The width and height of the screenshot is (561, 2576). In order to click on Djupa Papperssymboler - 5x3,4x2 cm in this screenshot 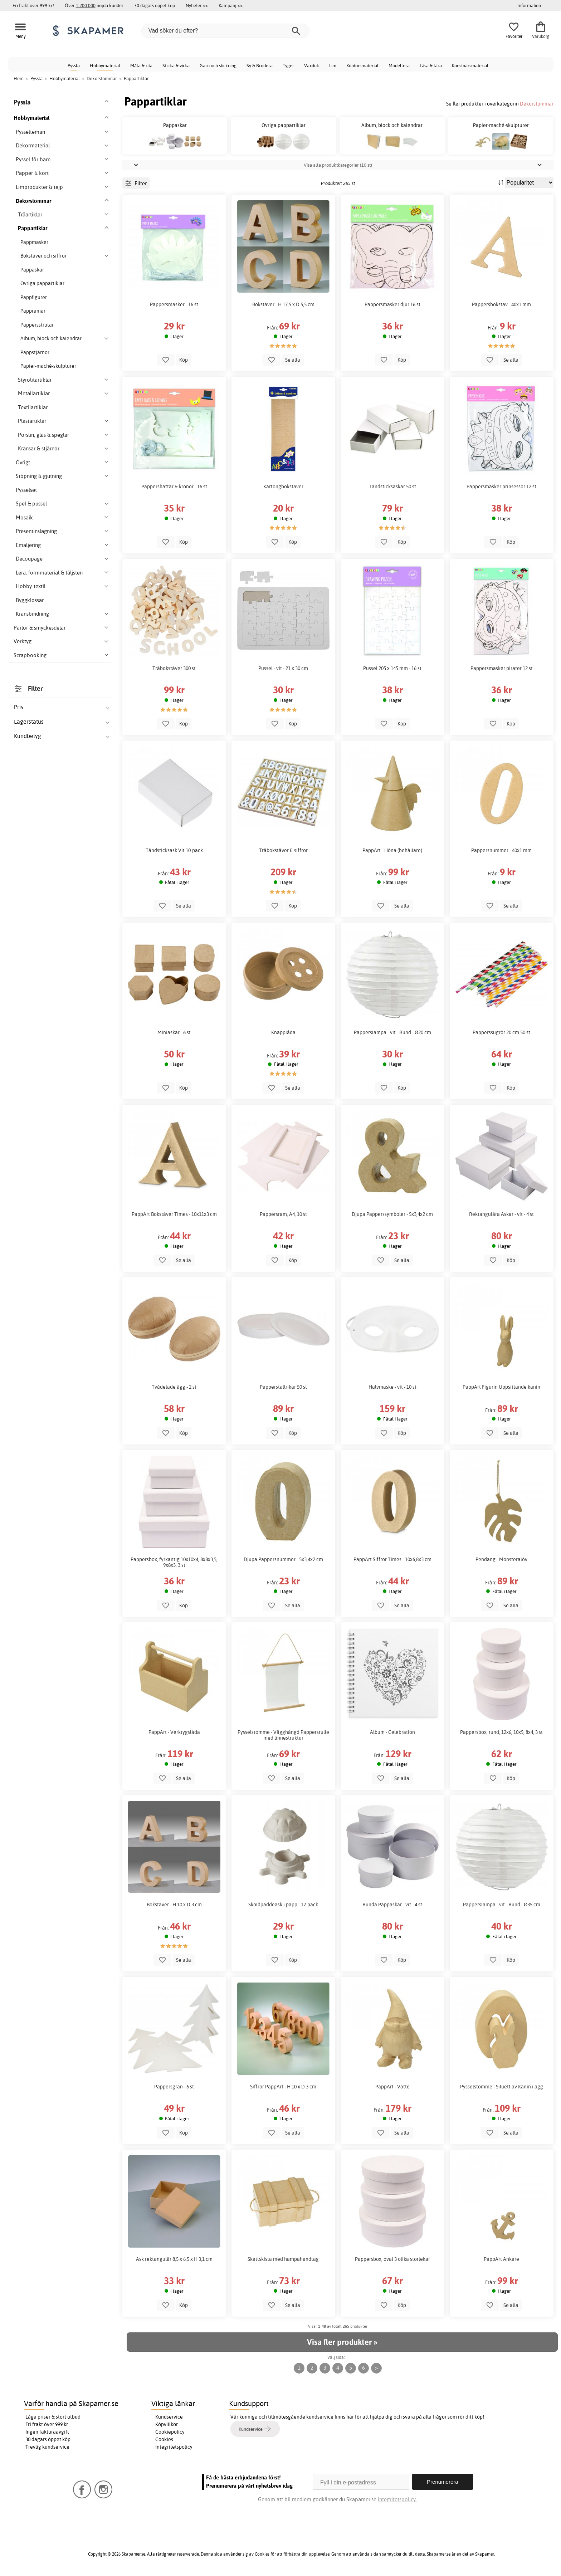, I will do `click(392, 1214)`.